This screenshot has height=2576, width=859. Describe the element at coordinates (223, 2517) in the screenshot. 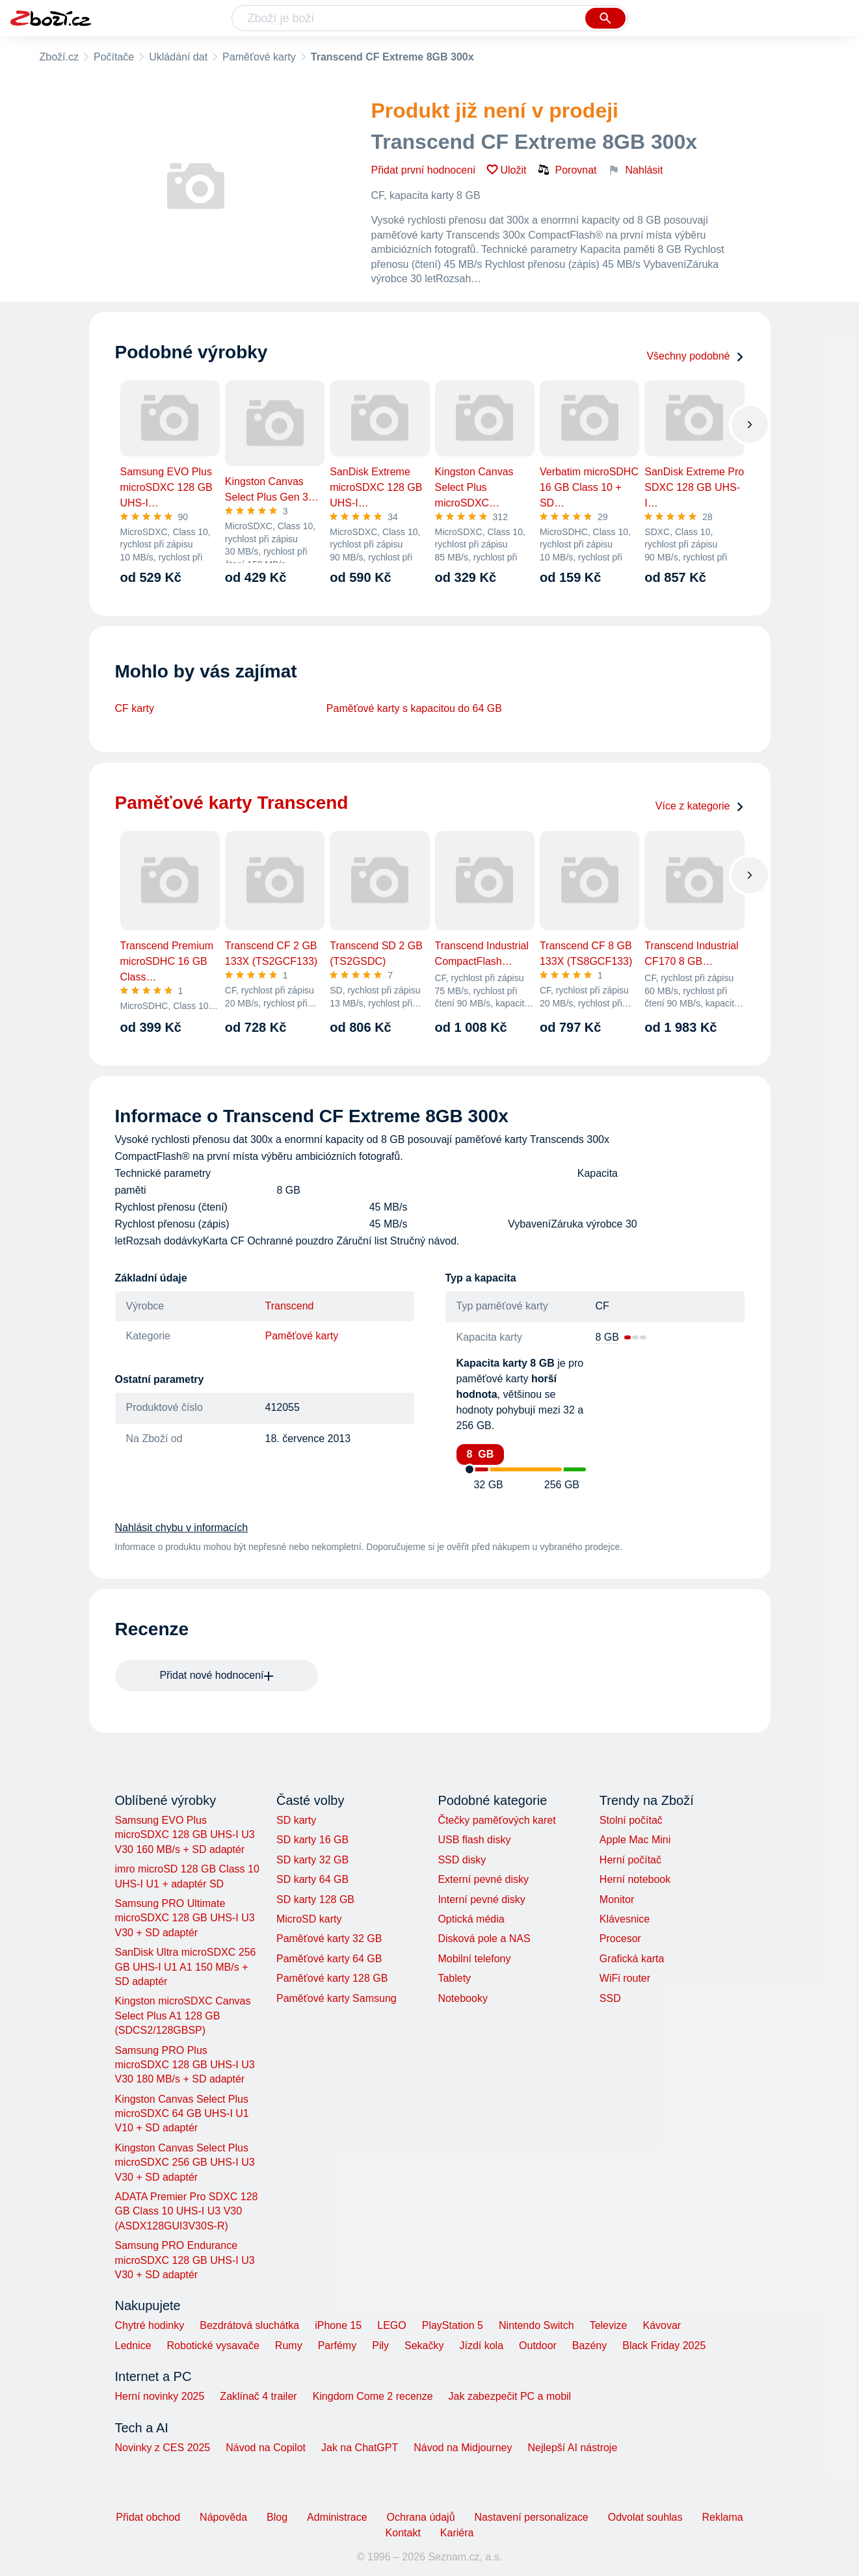

I see `Nápověda` at that location.